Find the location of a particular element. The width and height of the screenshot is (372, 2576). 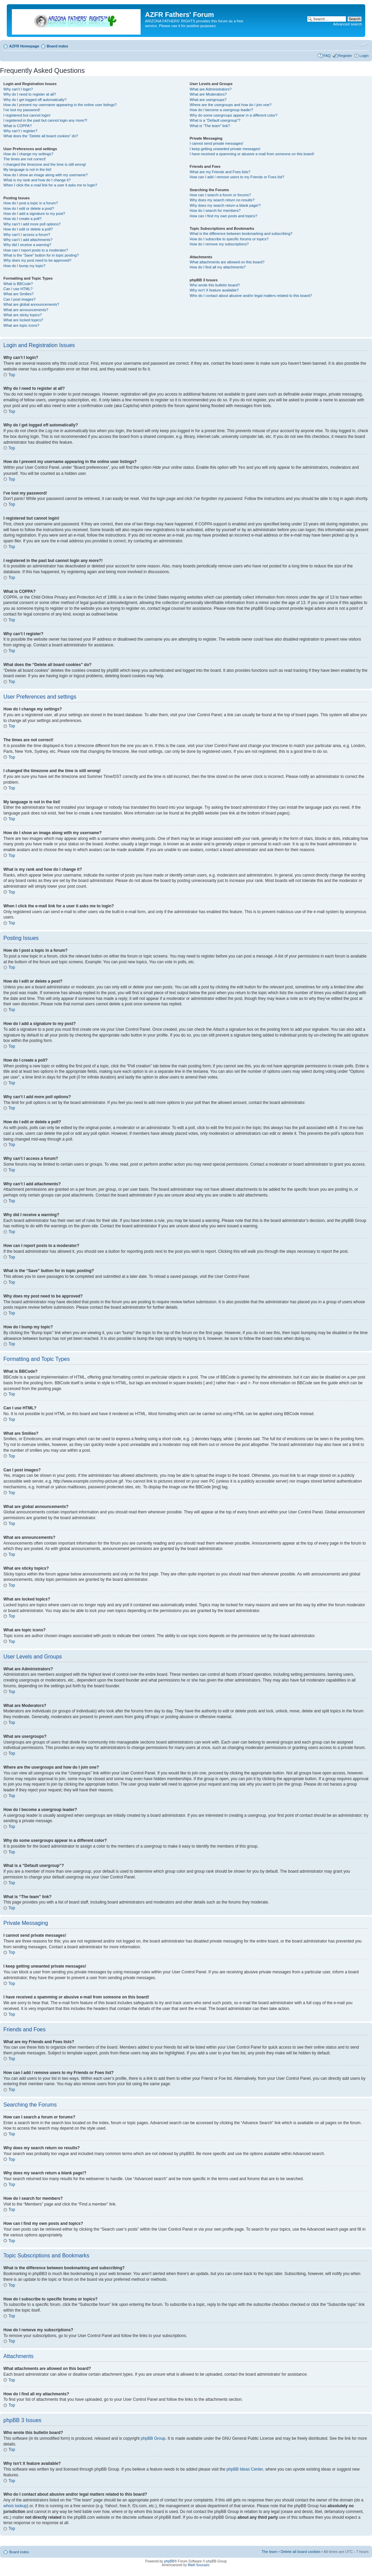

Who do I contact about abusive and/or legal matters related to this board? is located at coordinates (251, 296).